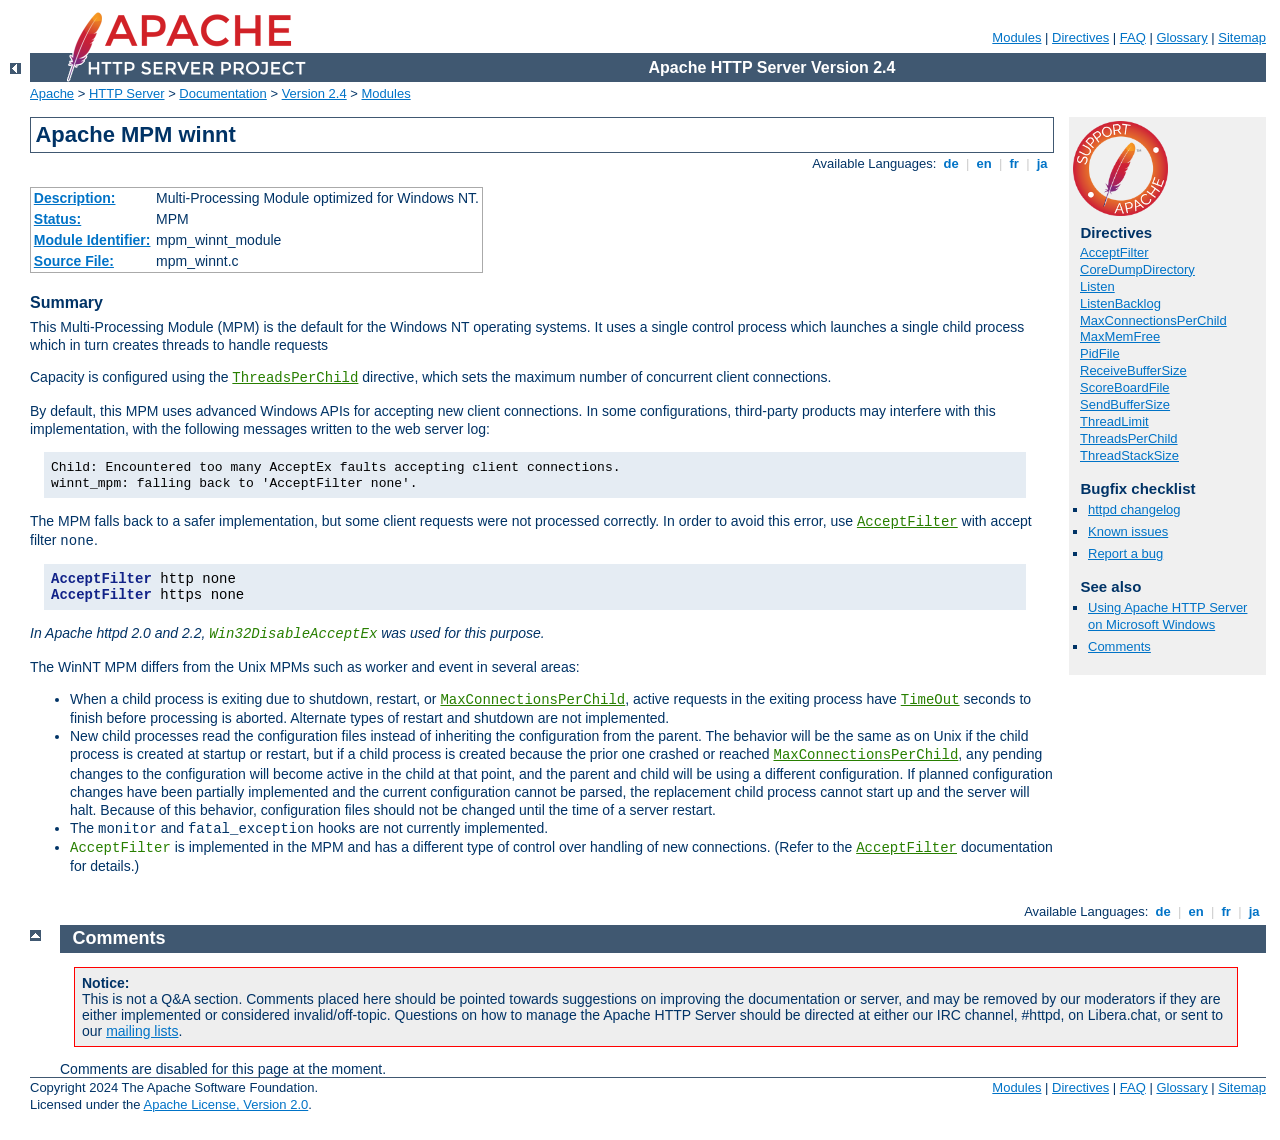 This screenshot has width=1280, height=1140. Describe the element at coordinates (907, 522) in the screenshot. I see `AcceptFilter` at that location.